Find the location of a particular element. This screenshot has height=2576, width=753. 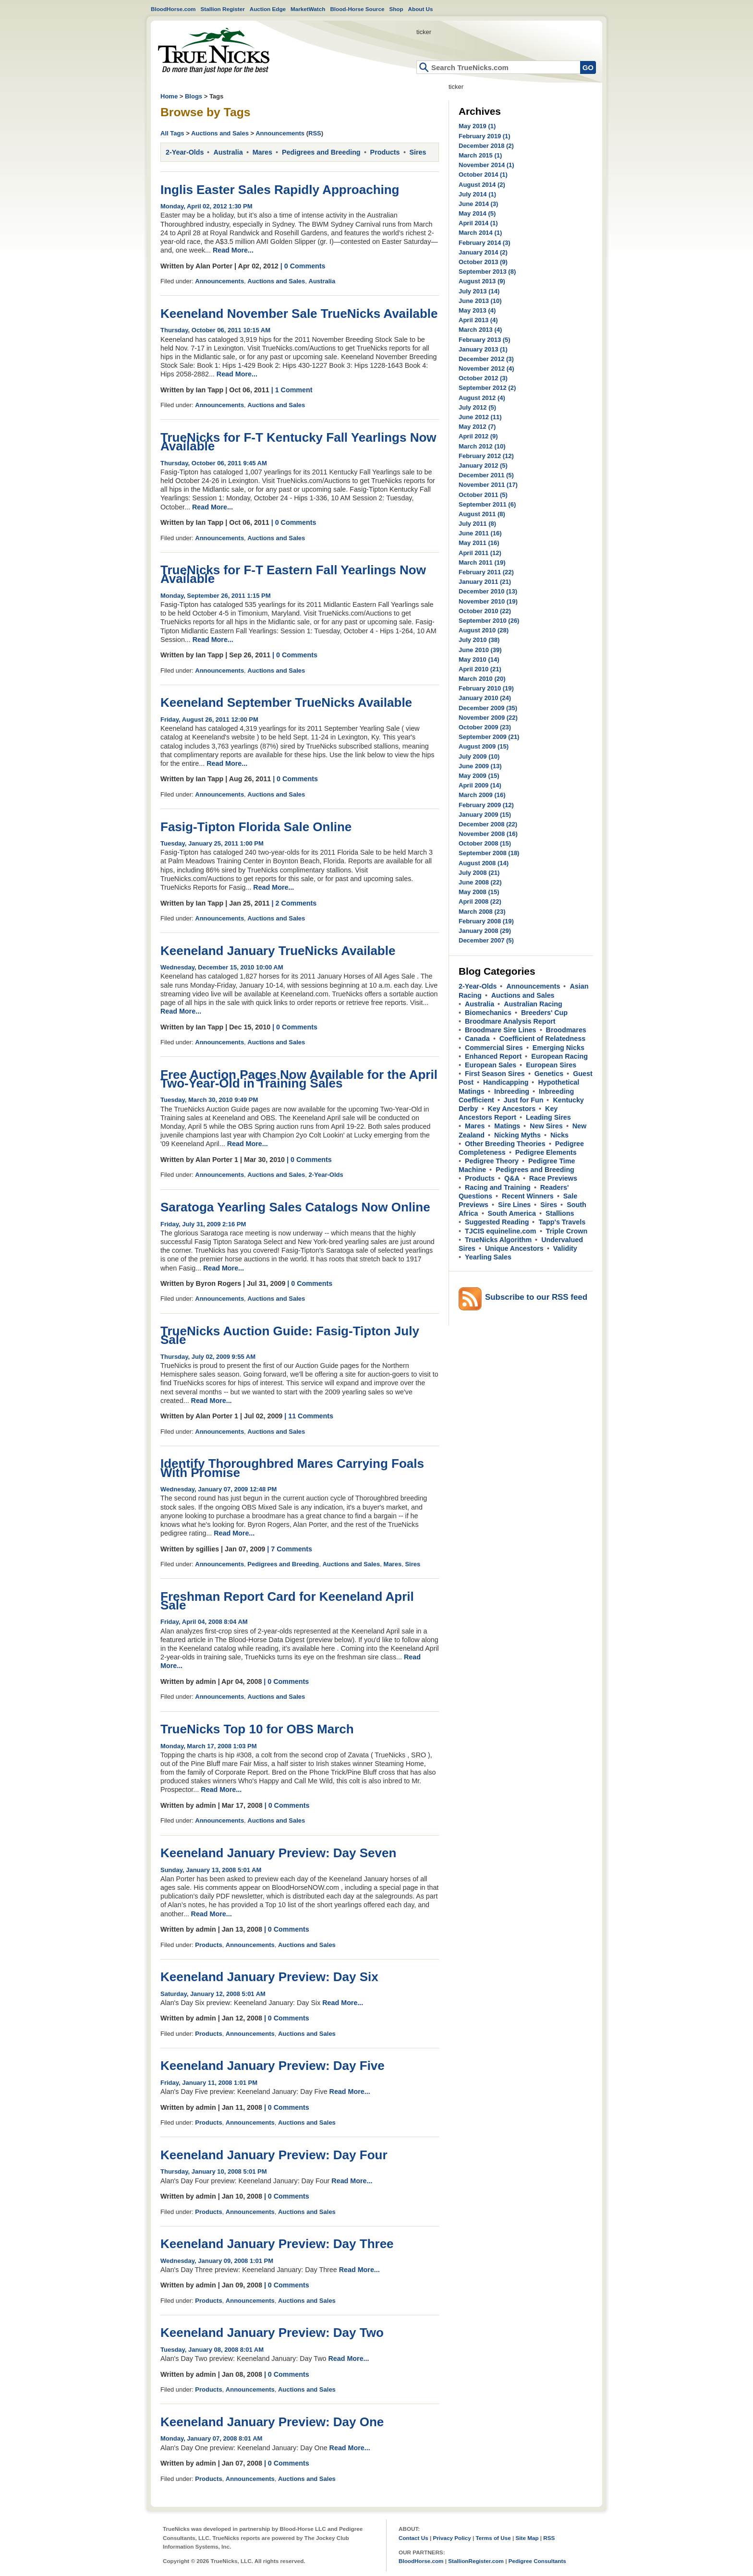

October 2014 (1) is located at coordinates (483, 174).